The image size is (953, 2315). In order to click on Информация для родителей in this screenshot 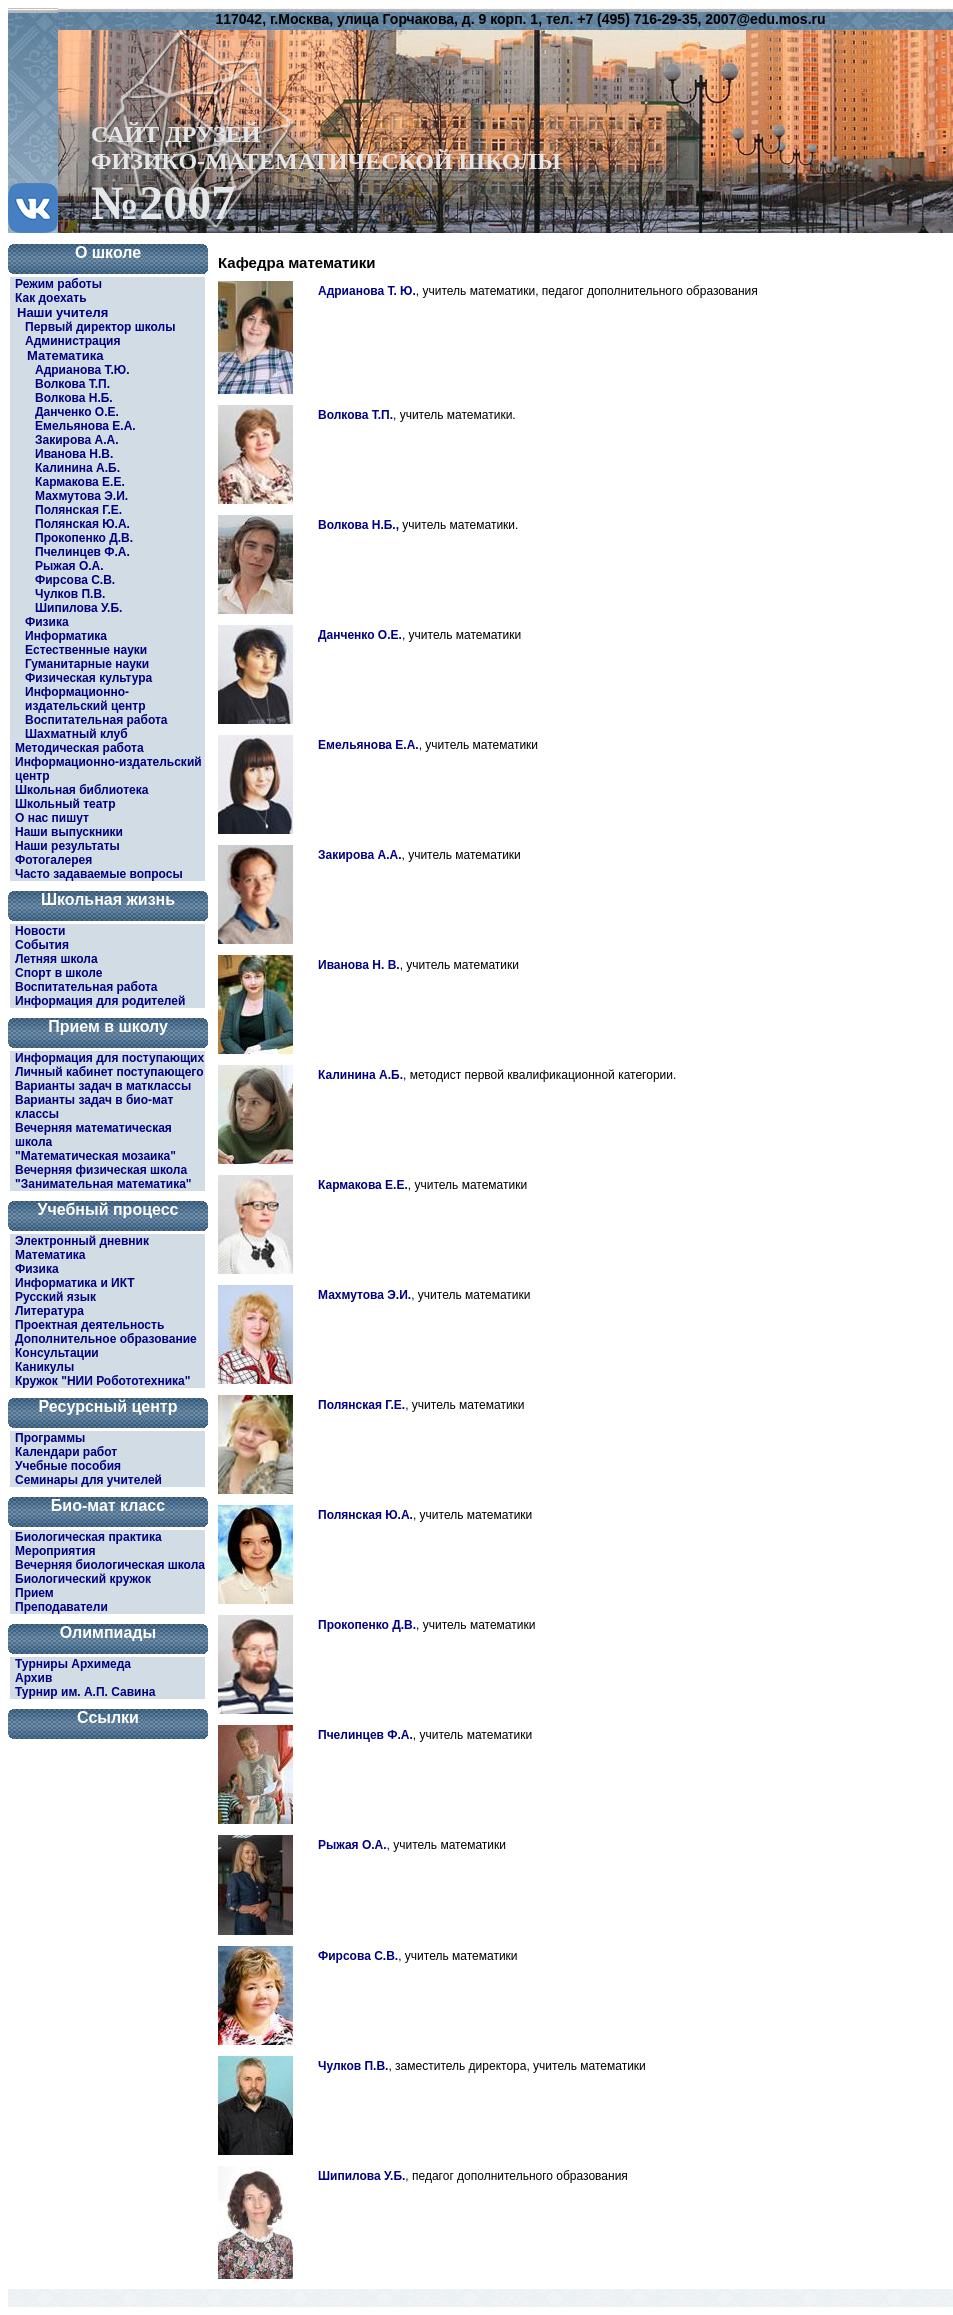, I will do `click(100, 1001)`.